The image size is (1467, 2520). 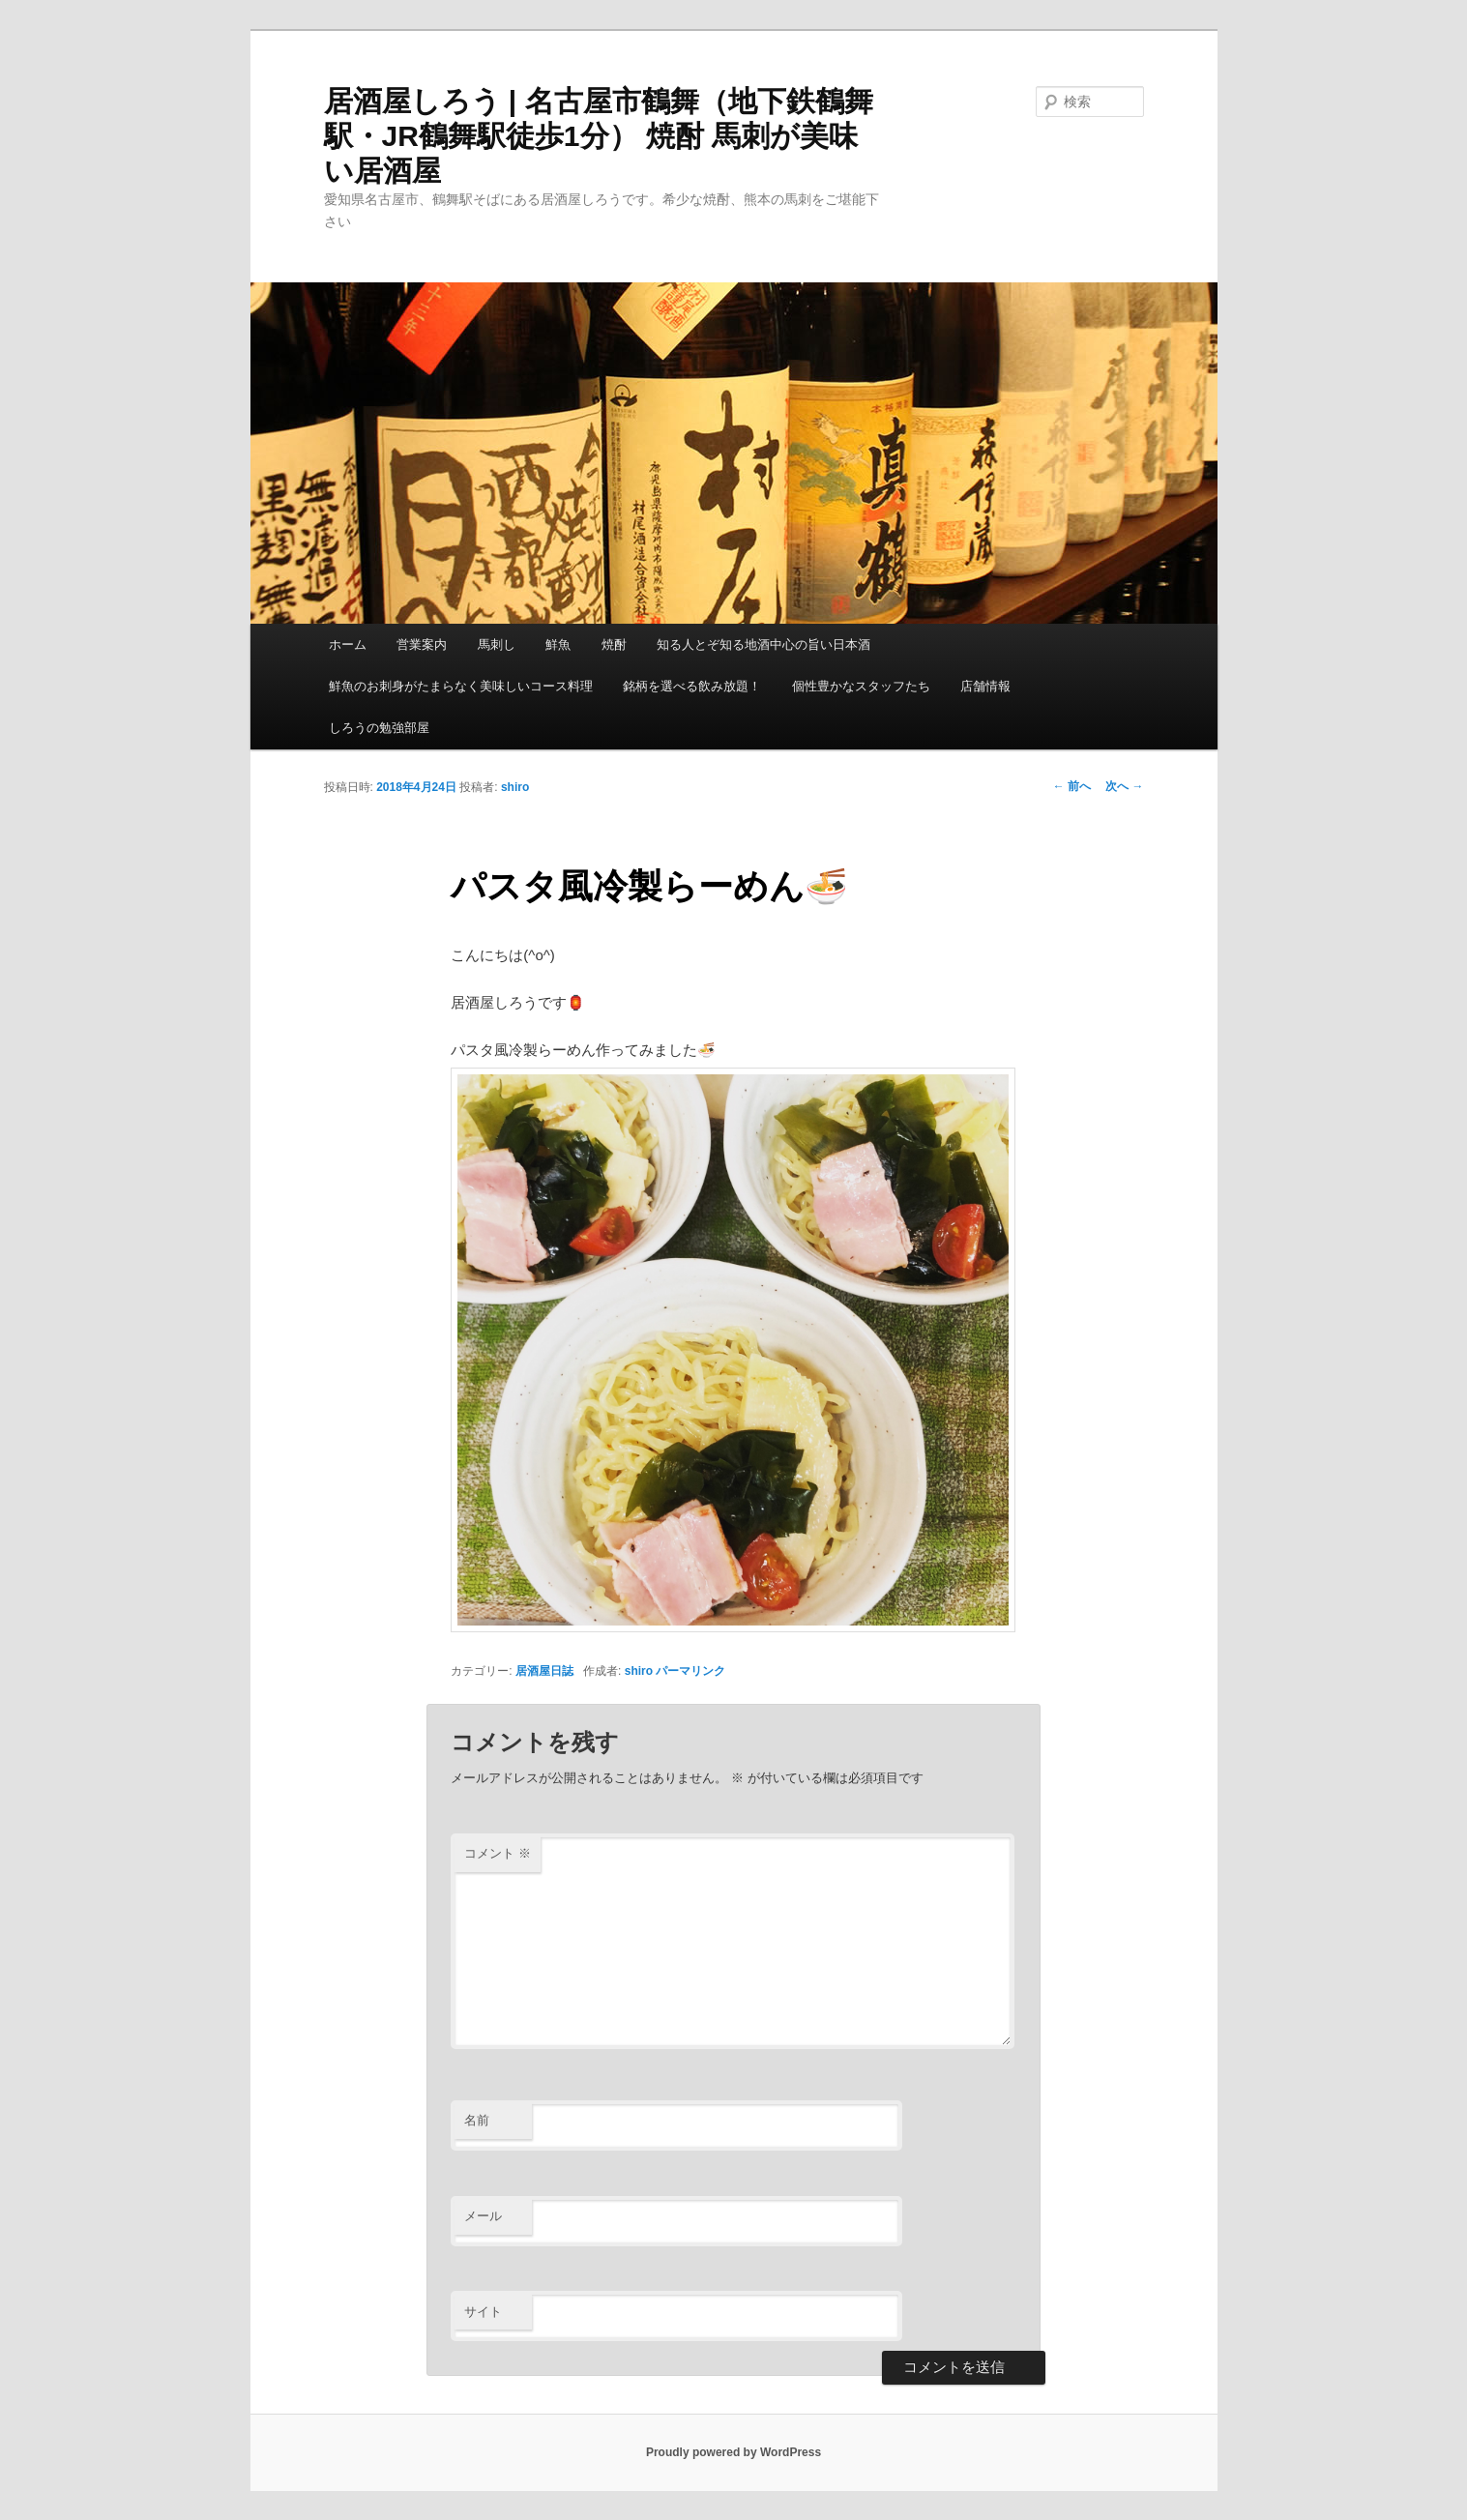 I want to click on 個性豊かなスタッフたち, so click(x=861, y=686).